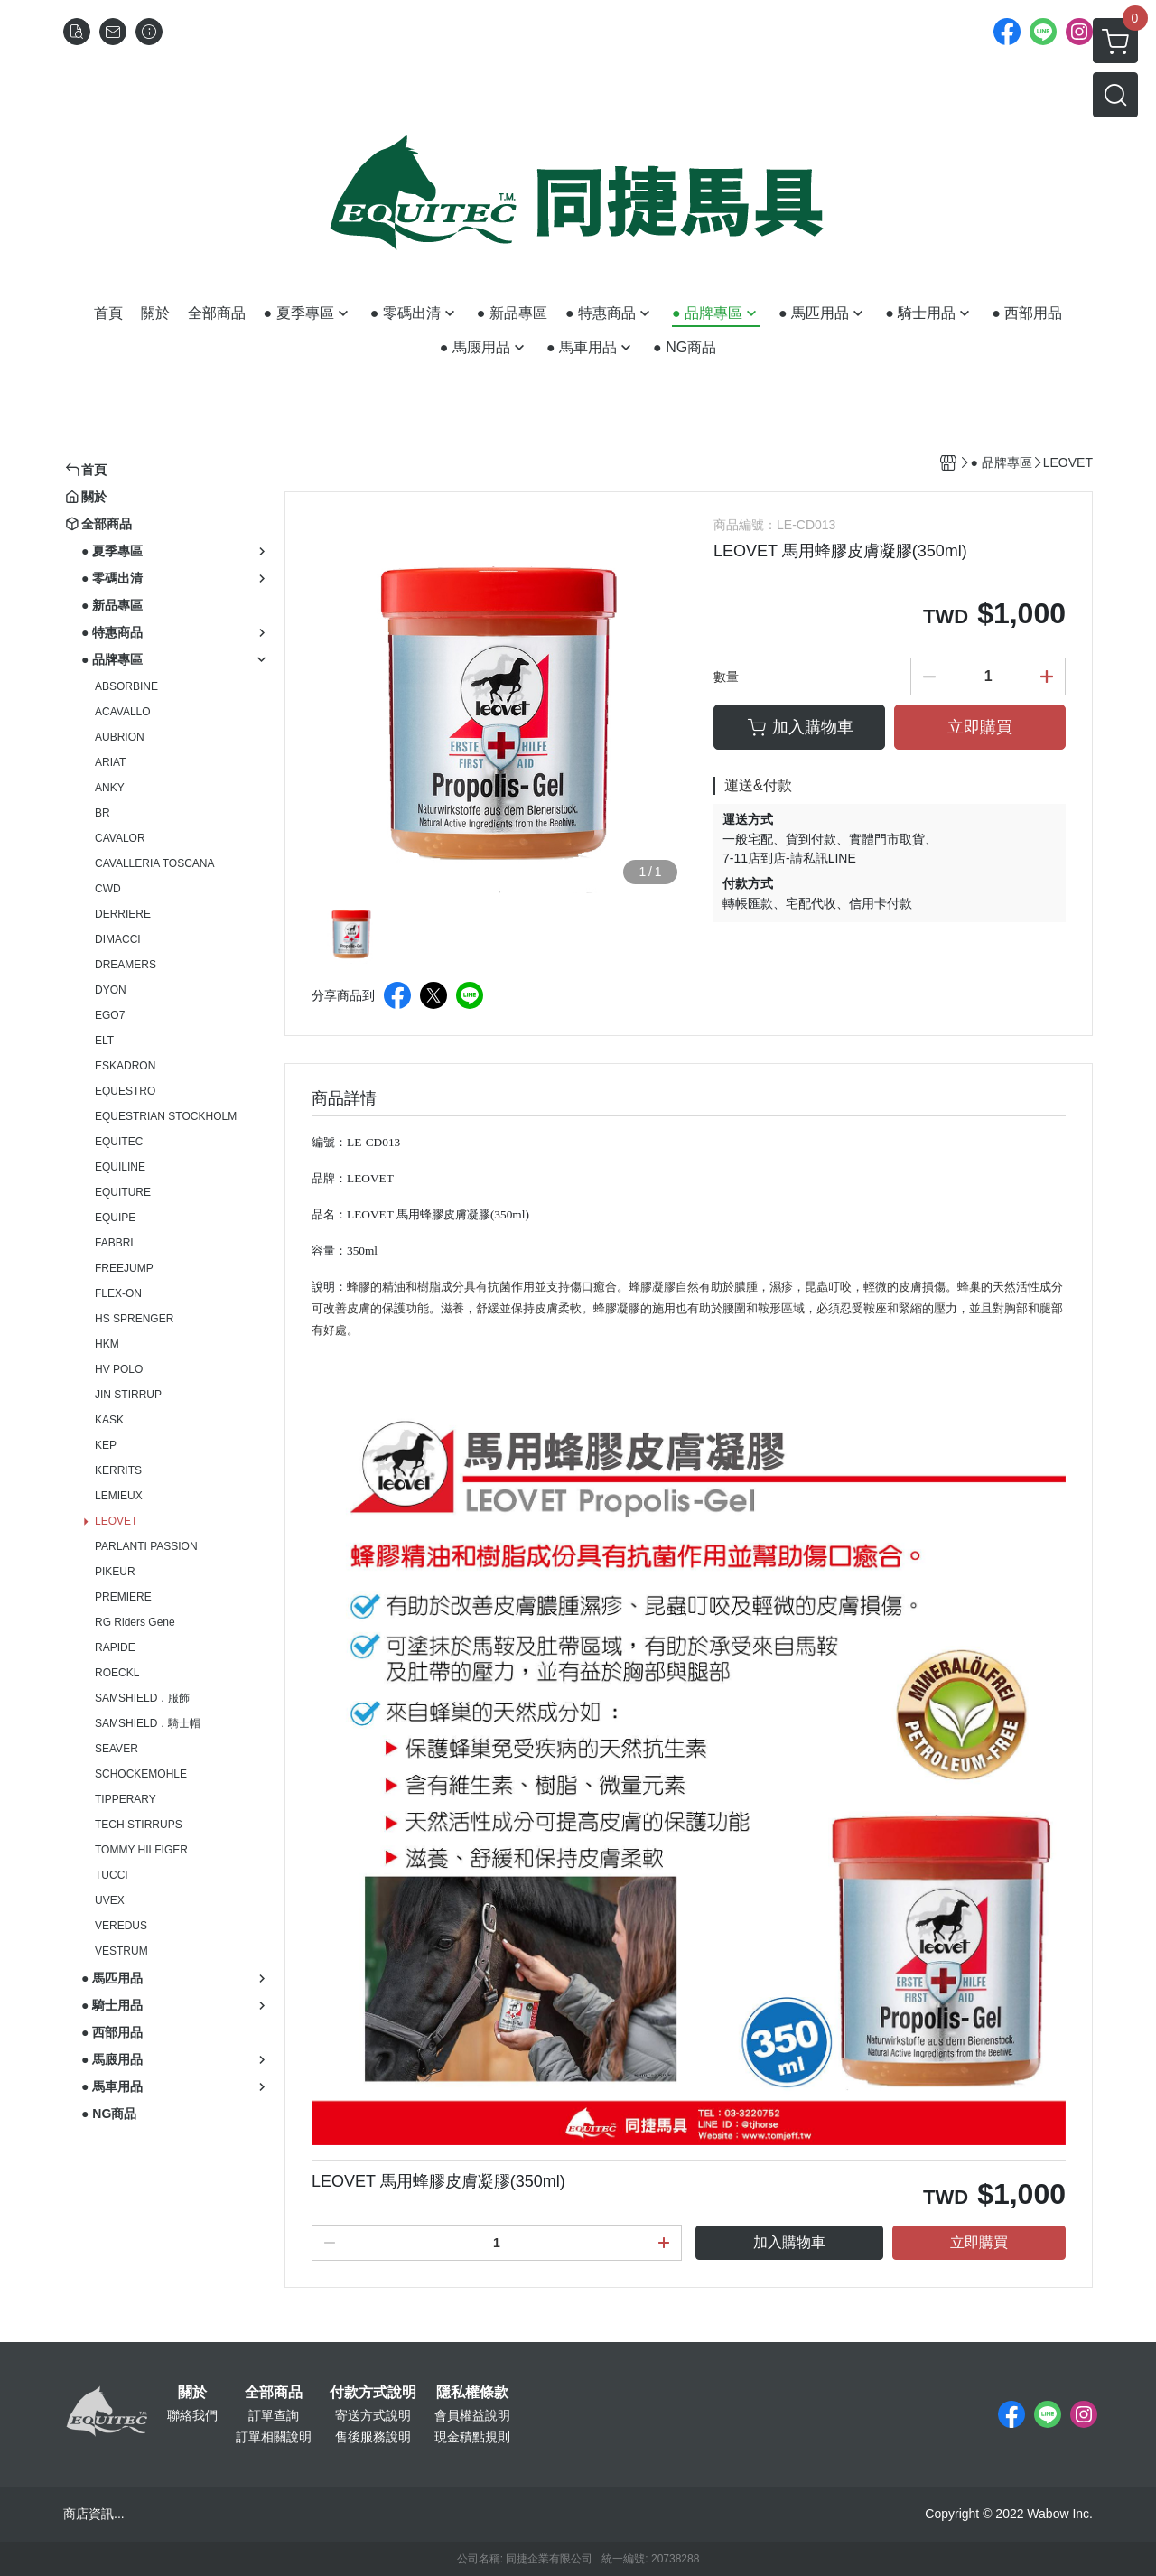 This screenshot has height=2576, width=1156. Describe the element at coordinates (472, 2392) in the screenshot. I see `隱私權條款` at that location.